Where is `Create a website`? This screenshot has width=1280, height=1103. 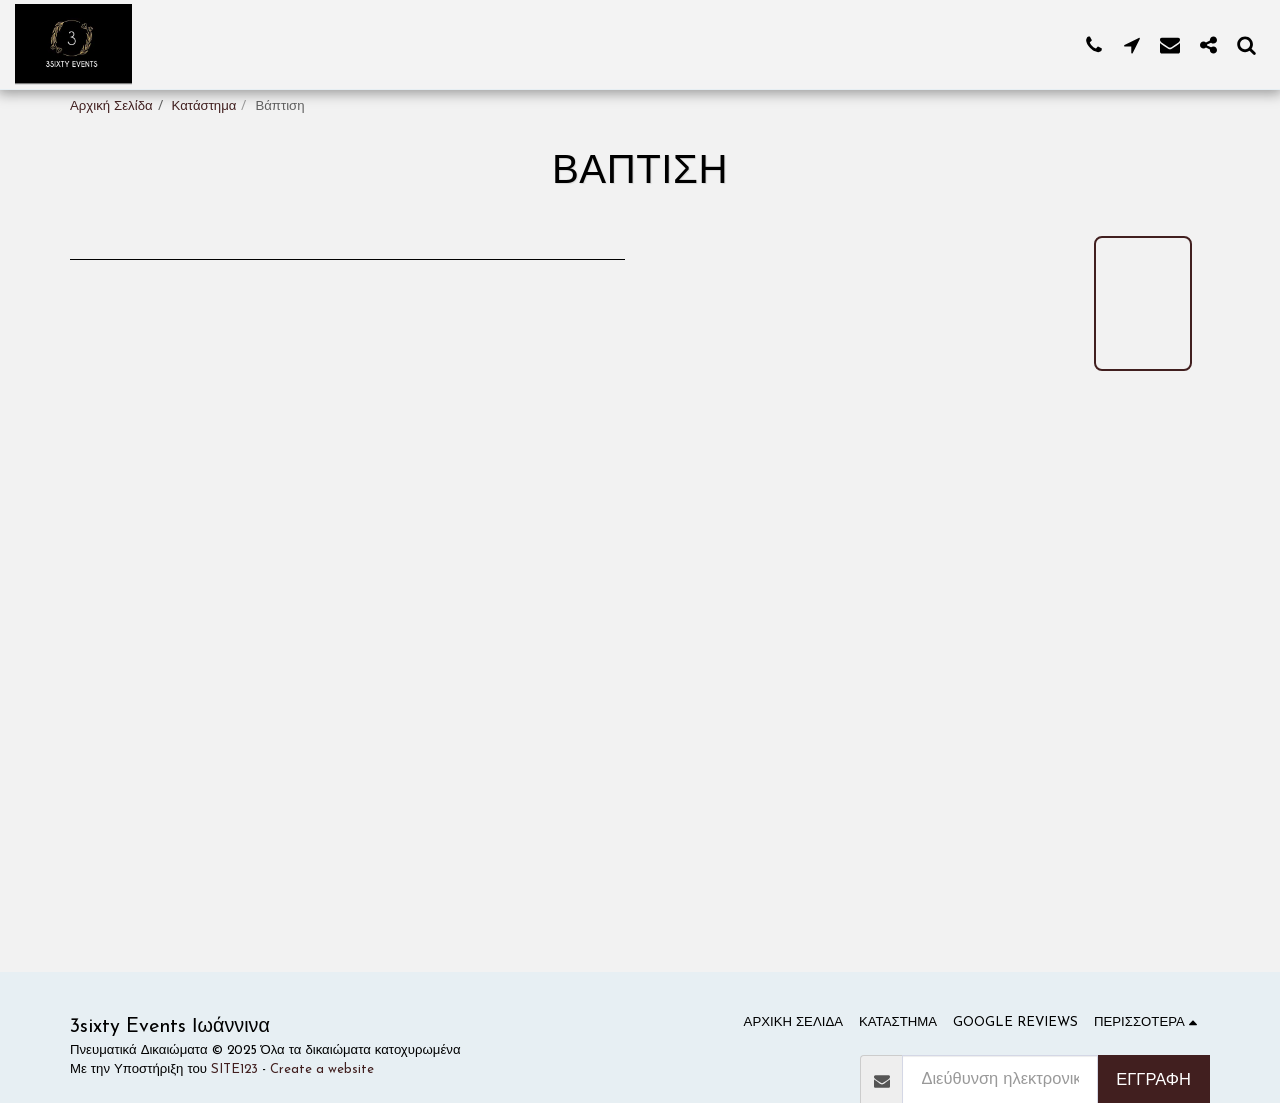
Create a website is located at coordinates (322, 1069).